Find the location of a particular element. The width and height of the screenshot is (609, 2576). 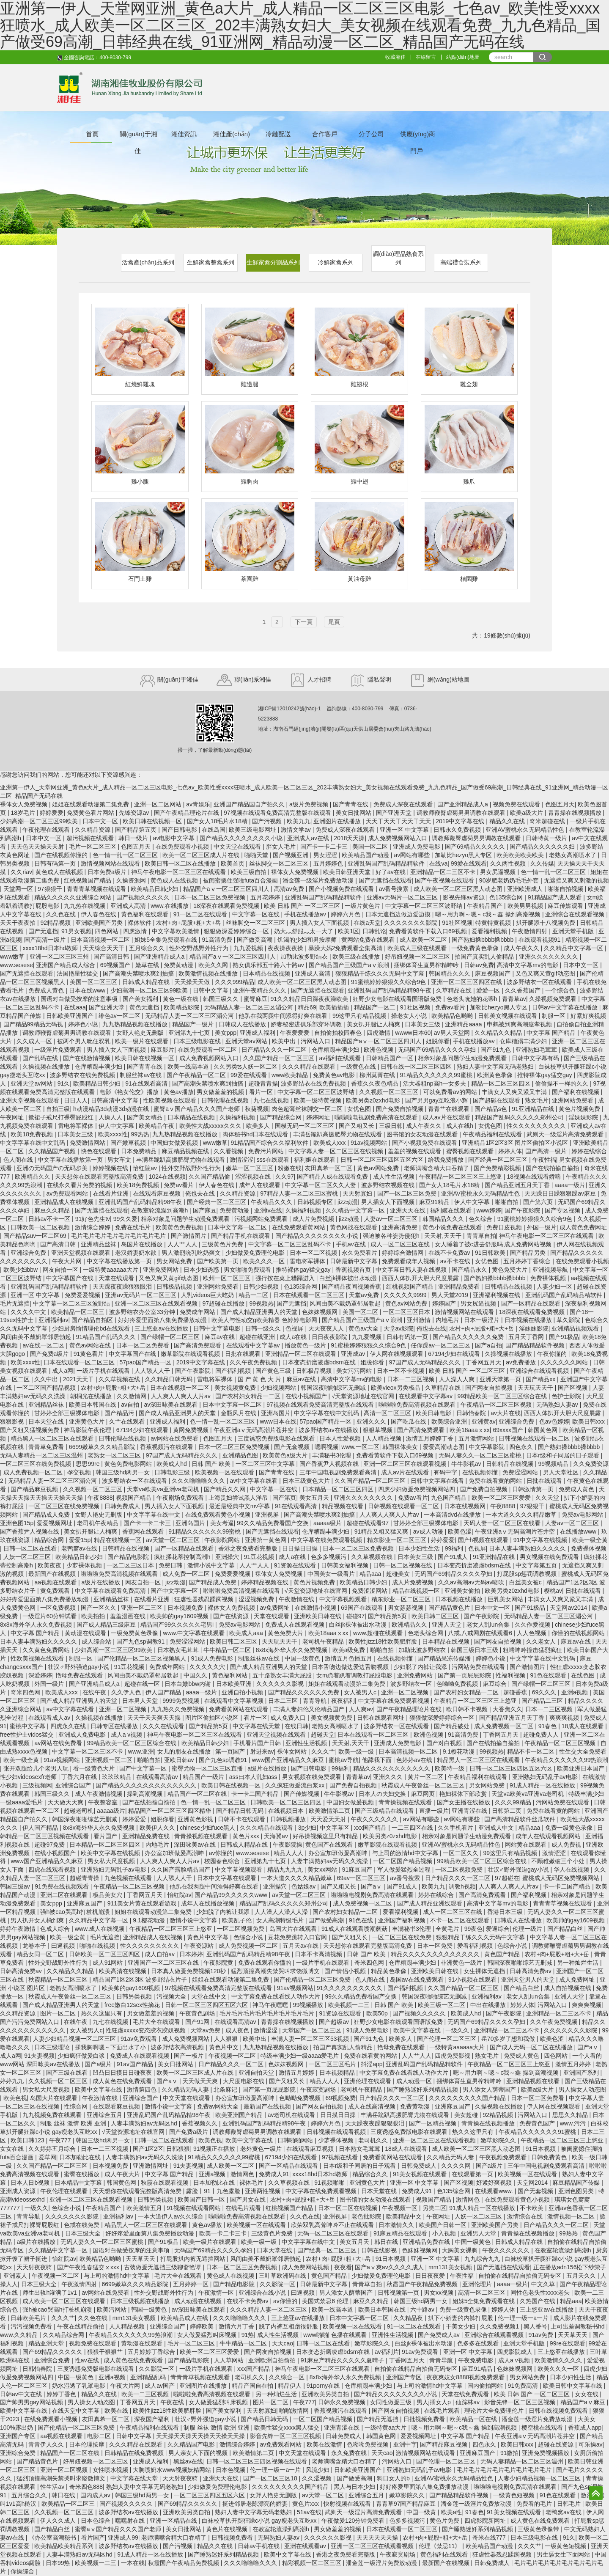

湘佳產(chǎn)品 is located at coordinates (231, 136).